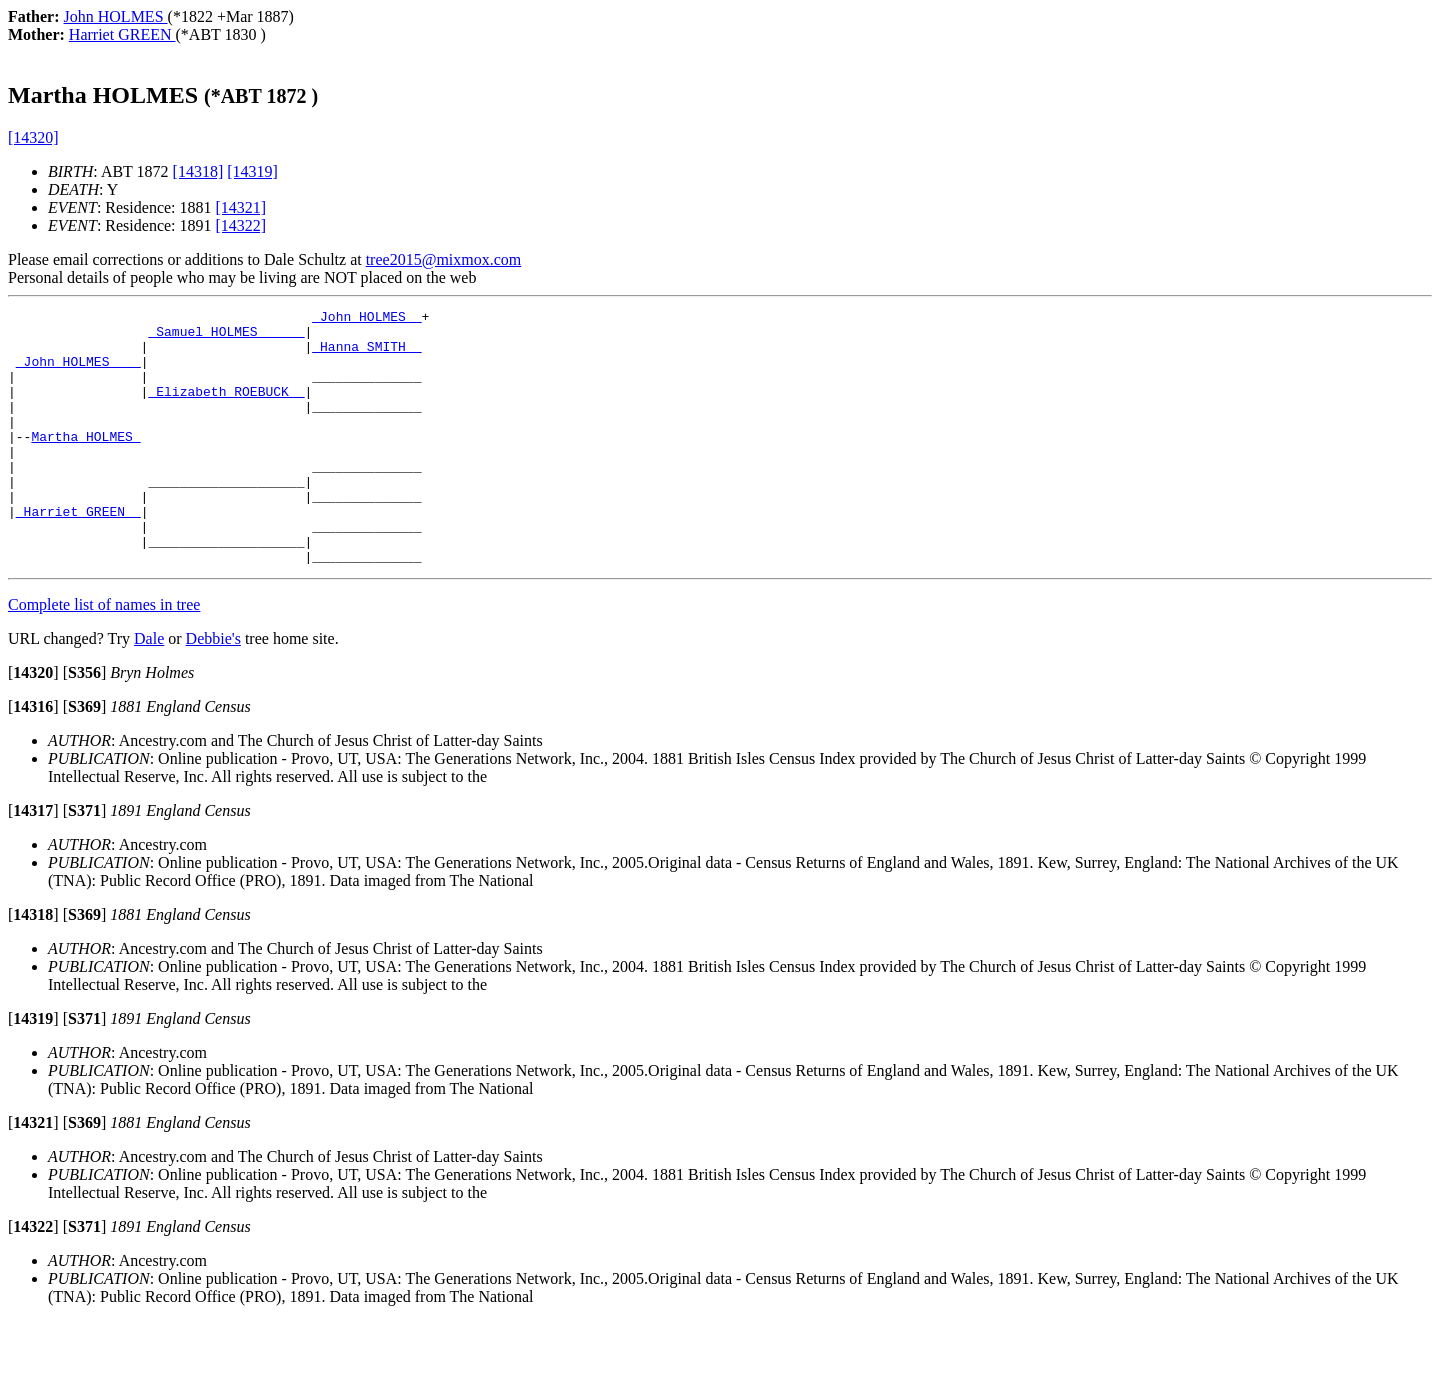 The height and width of the screenshot is (1373, 1440). I want to click on Martha HOLMES, so click(85, 463).